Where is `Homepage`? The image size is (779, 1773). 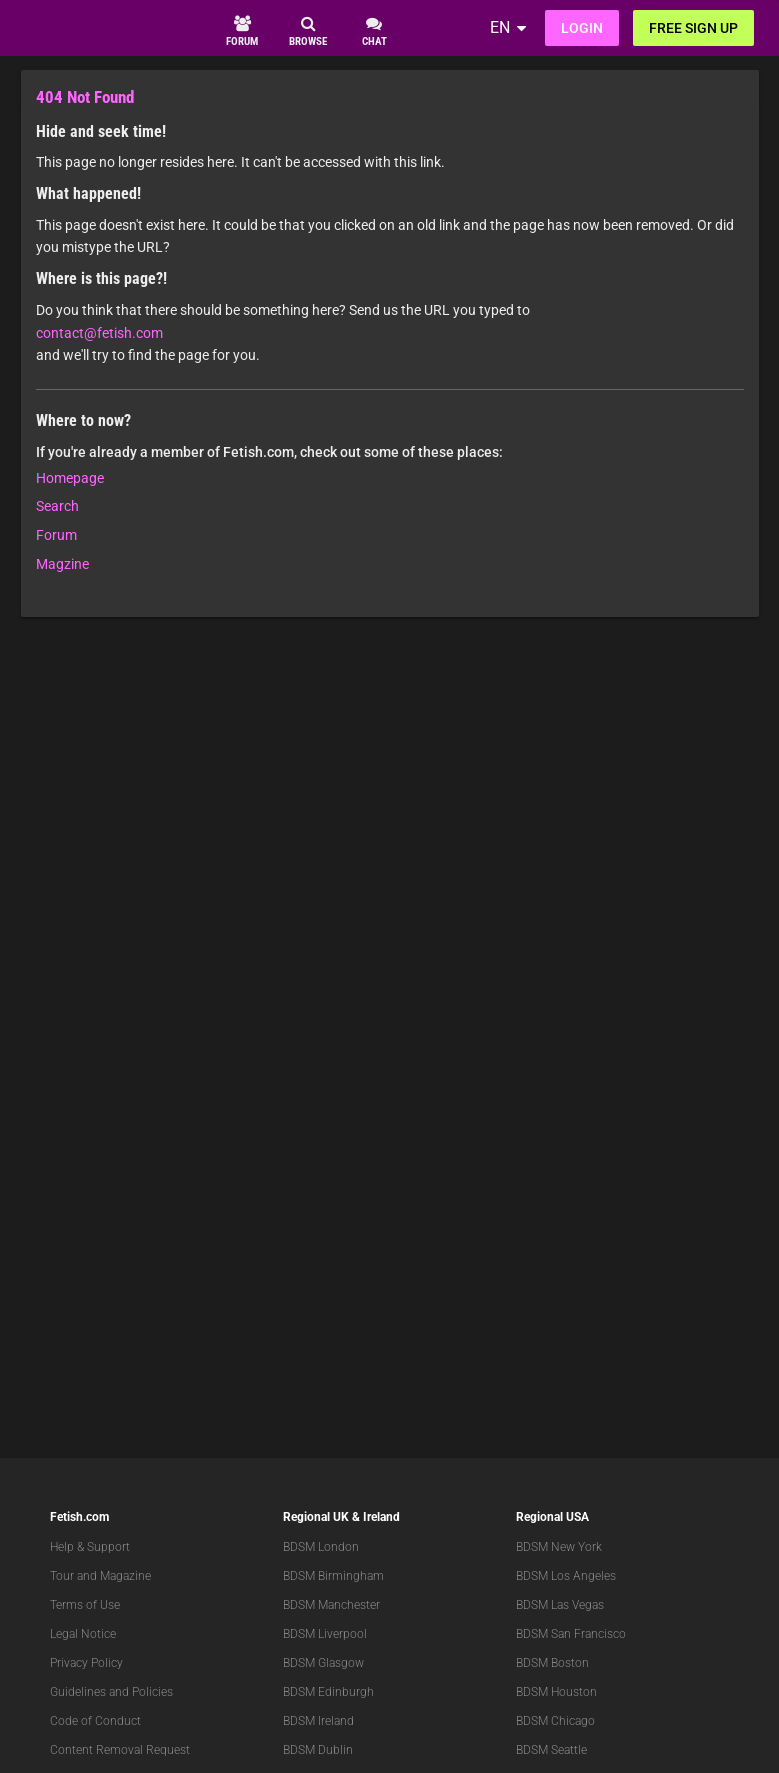
Homepage is located at coordinates (70, 478).